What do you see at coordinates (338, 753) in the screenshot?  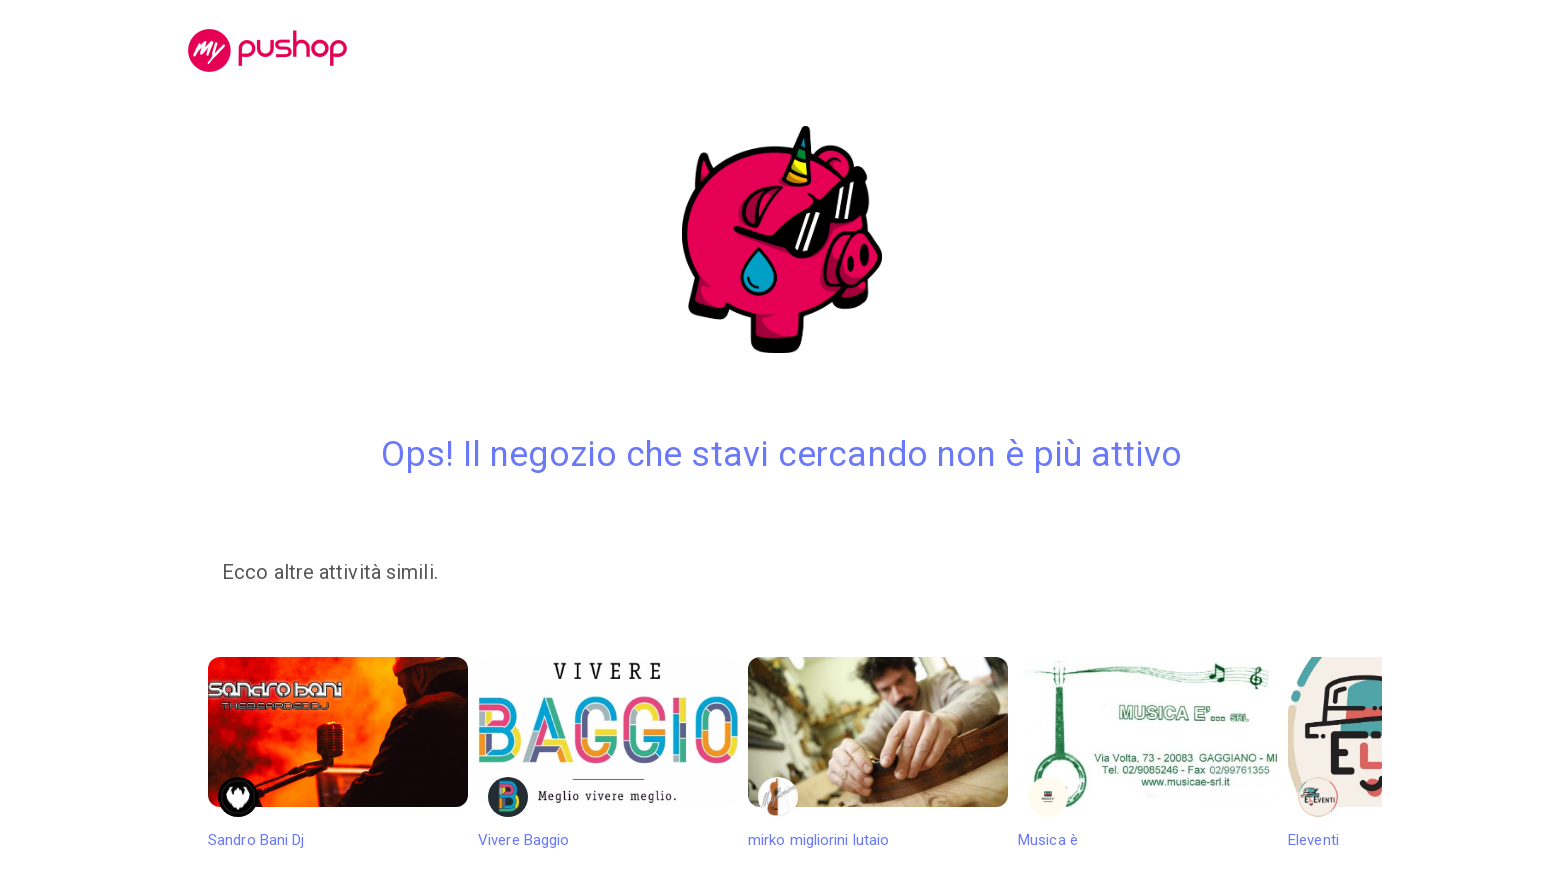 I see `Sandro Bani Dj` at bounding box center [338, 753].